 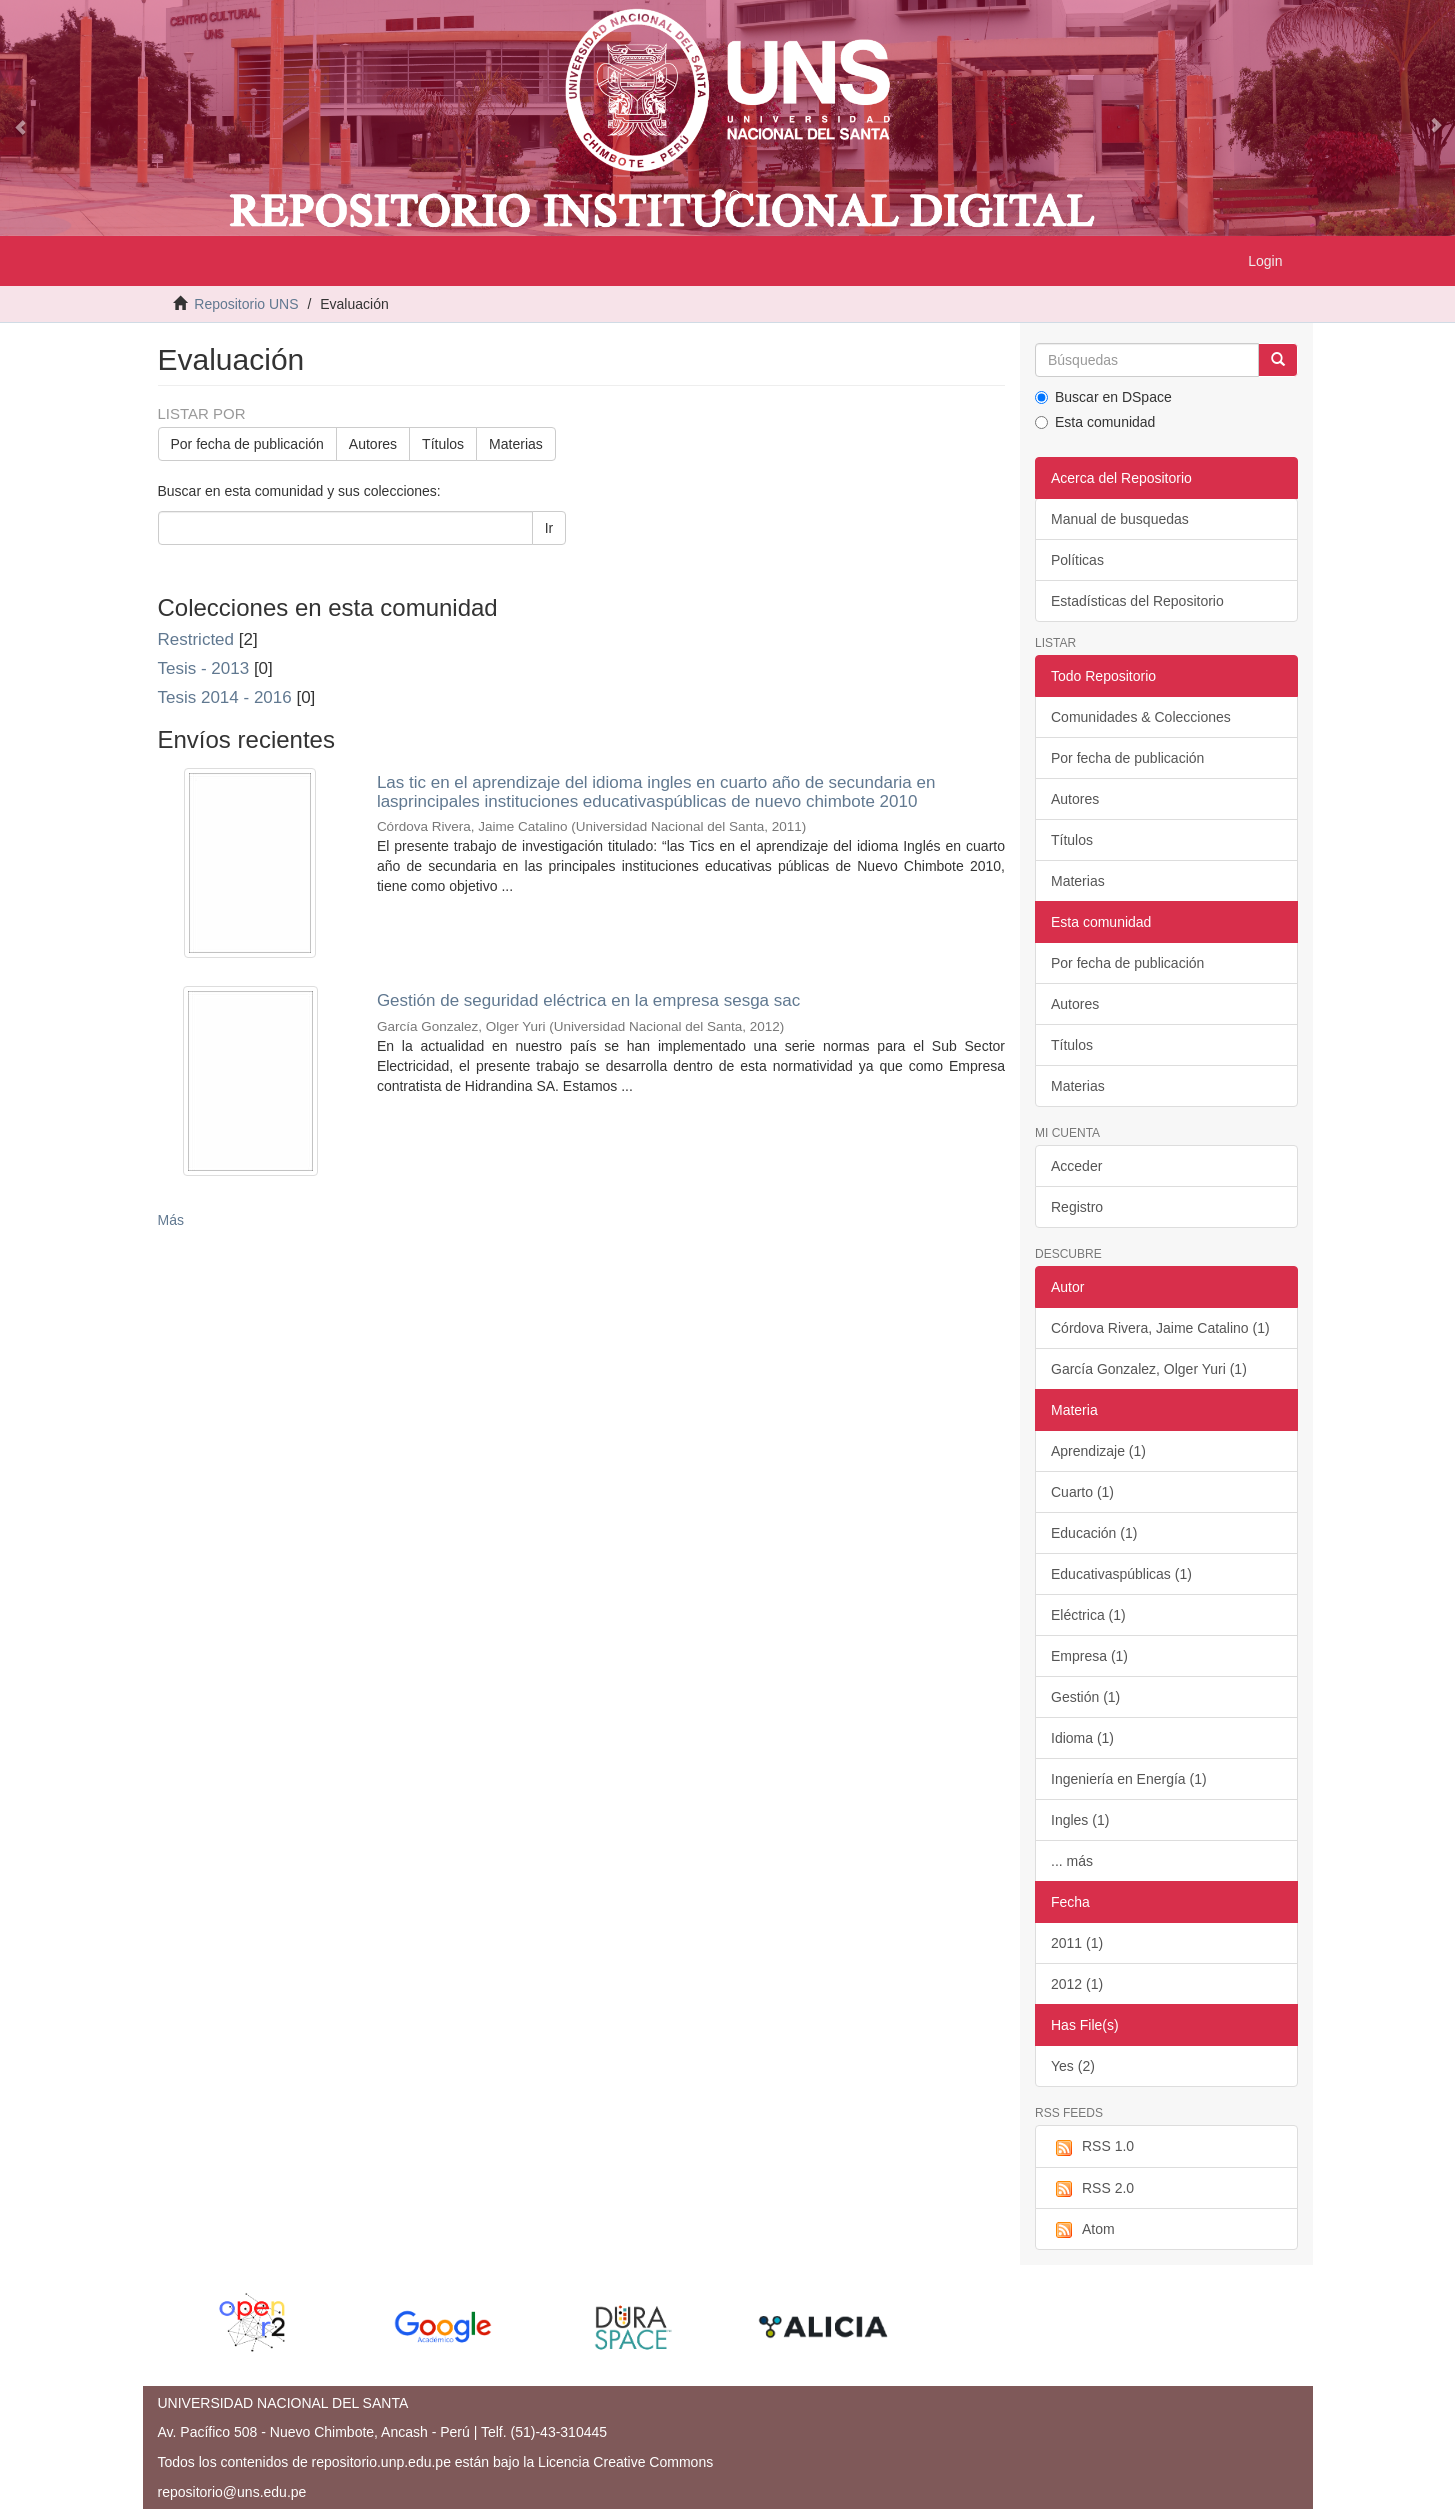 What do you see at coordinates (1094, 1533) in the screenshot?
I see `Educación (1)` at bounding box center [1094, 1533].